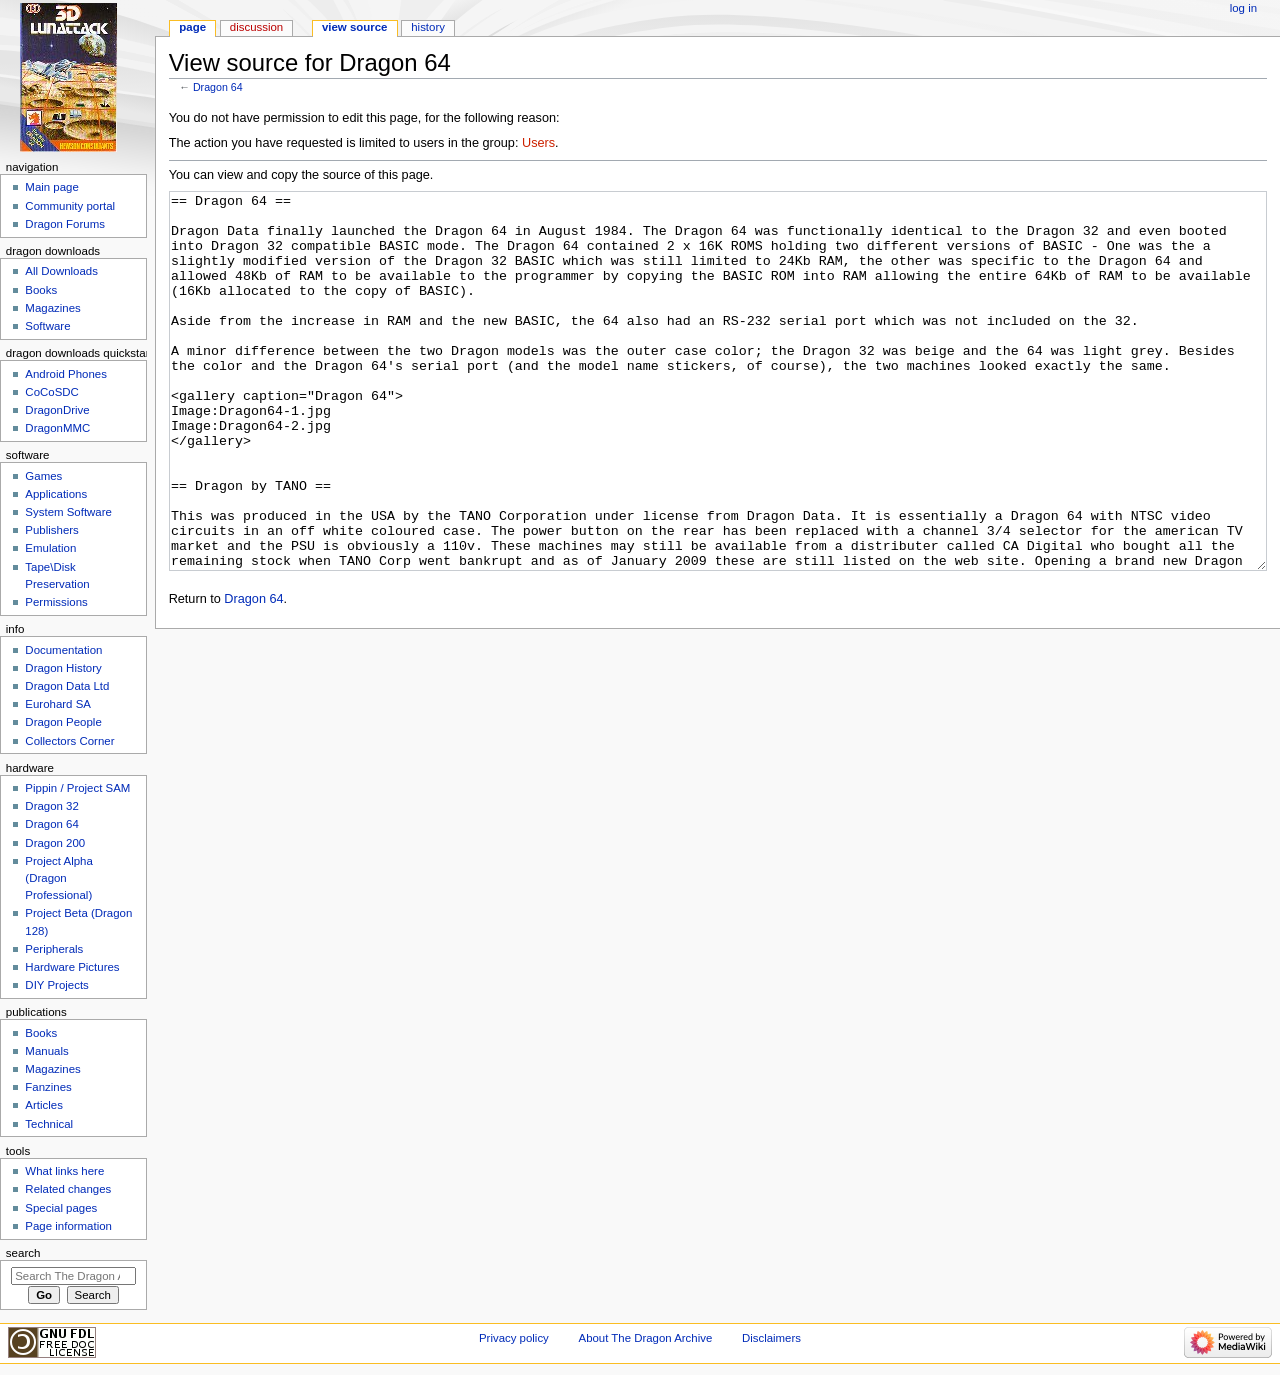 The height and width of the screenshot is (1375, 1280). Describe the element at coordinates (51, 392) in the screenshot. I see `CoCoSDC` at that location.